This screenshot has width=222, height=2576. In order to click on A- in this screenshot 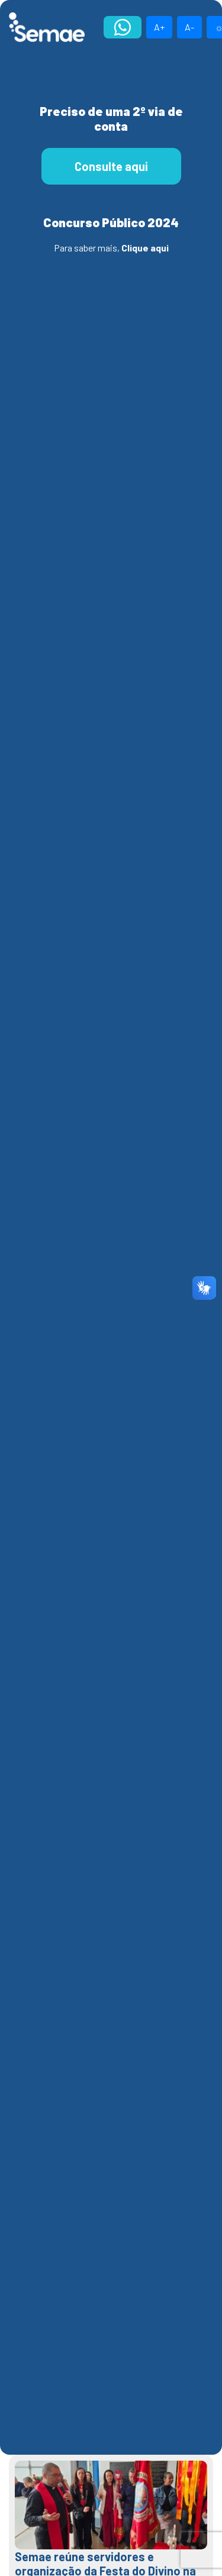, I will do `click(189, 27)`.